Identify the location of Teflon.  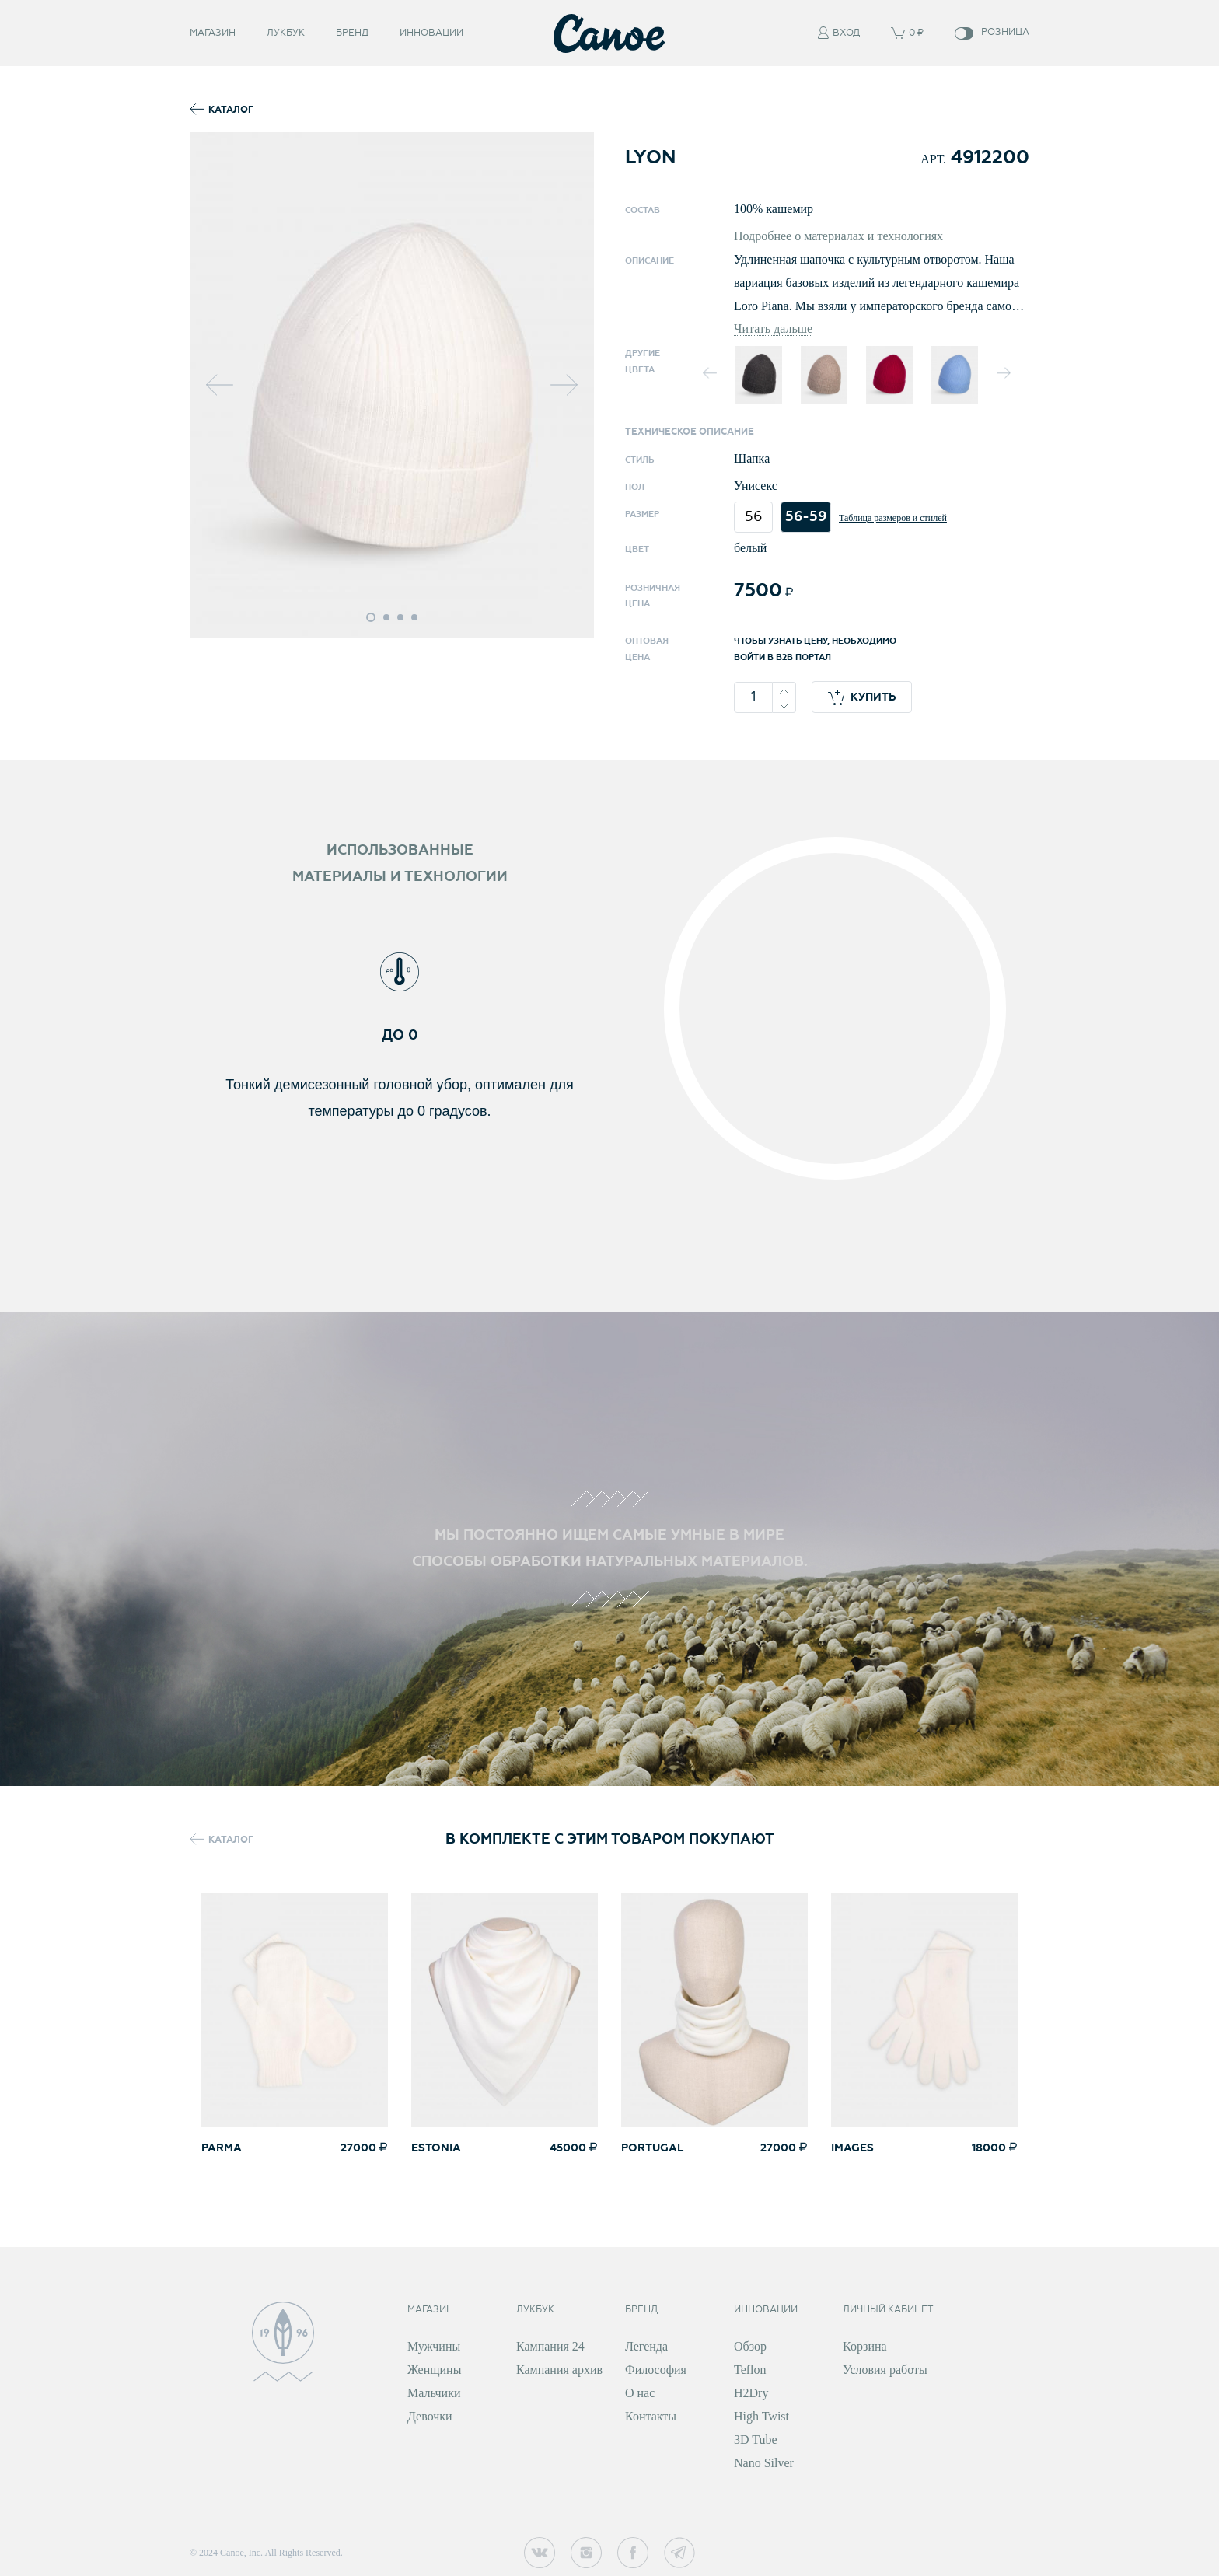
(750, 2369).